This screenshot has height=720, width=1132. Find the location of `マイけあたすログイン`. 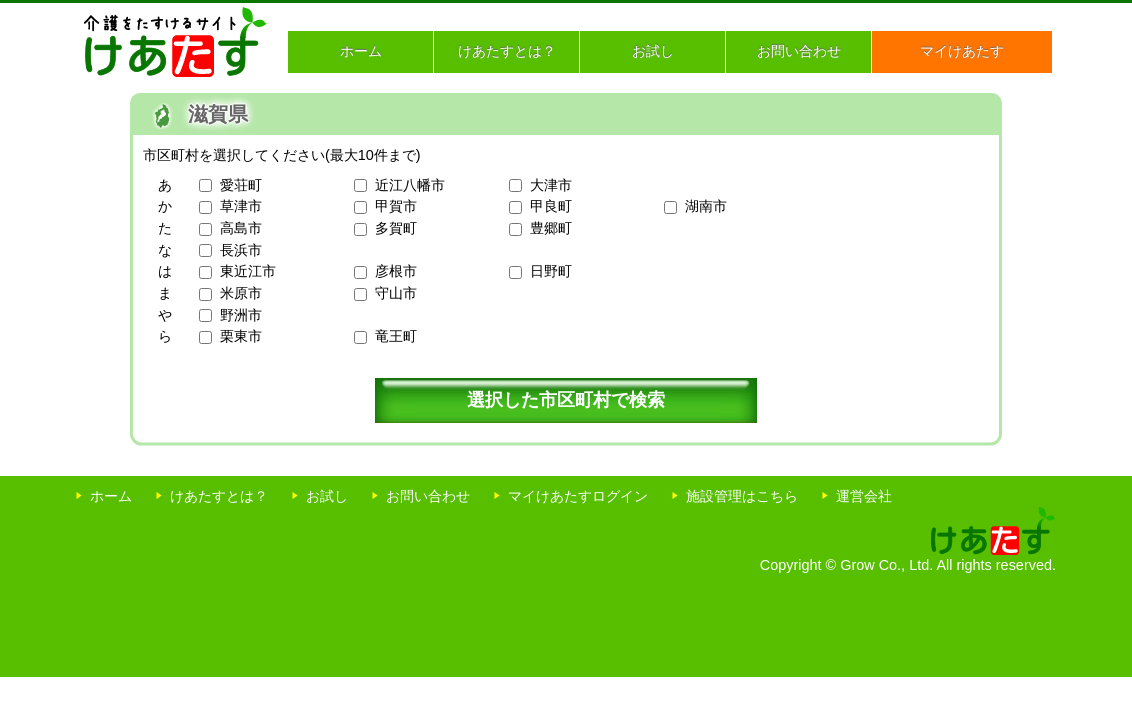

マイけあたすログイン is located at coordinates (578, 496).